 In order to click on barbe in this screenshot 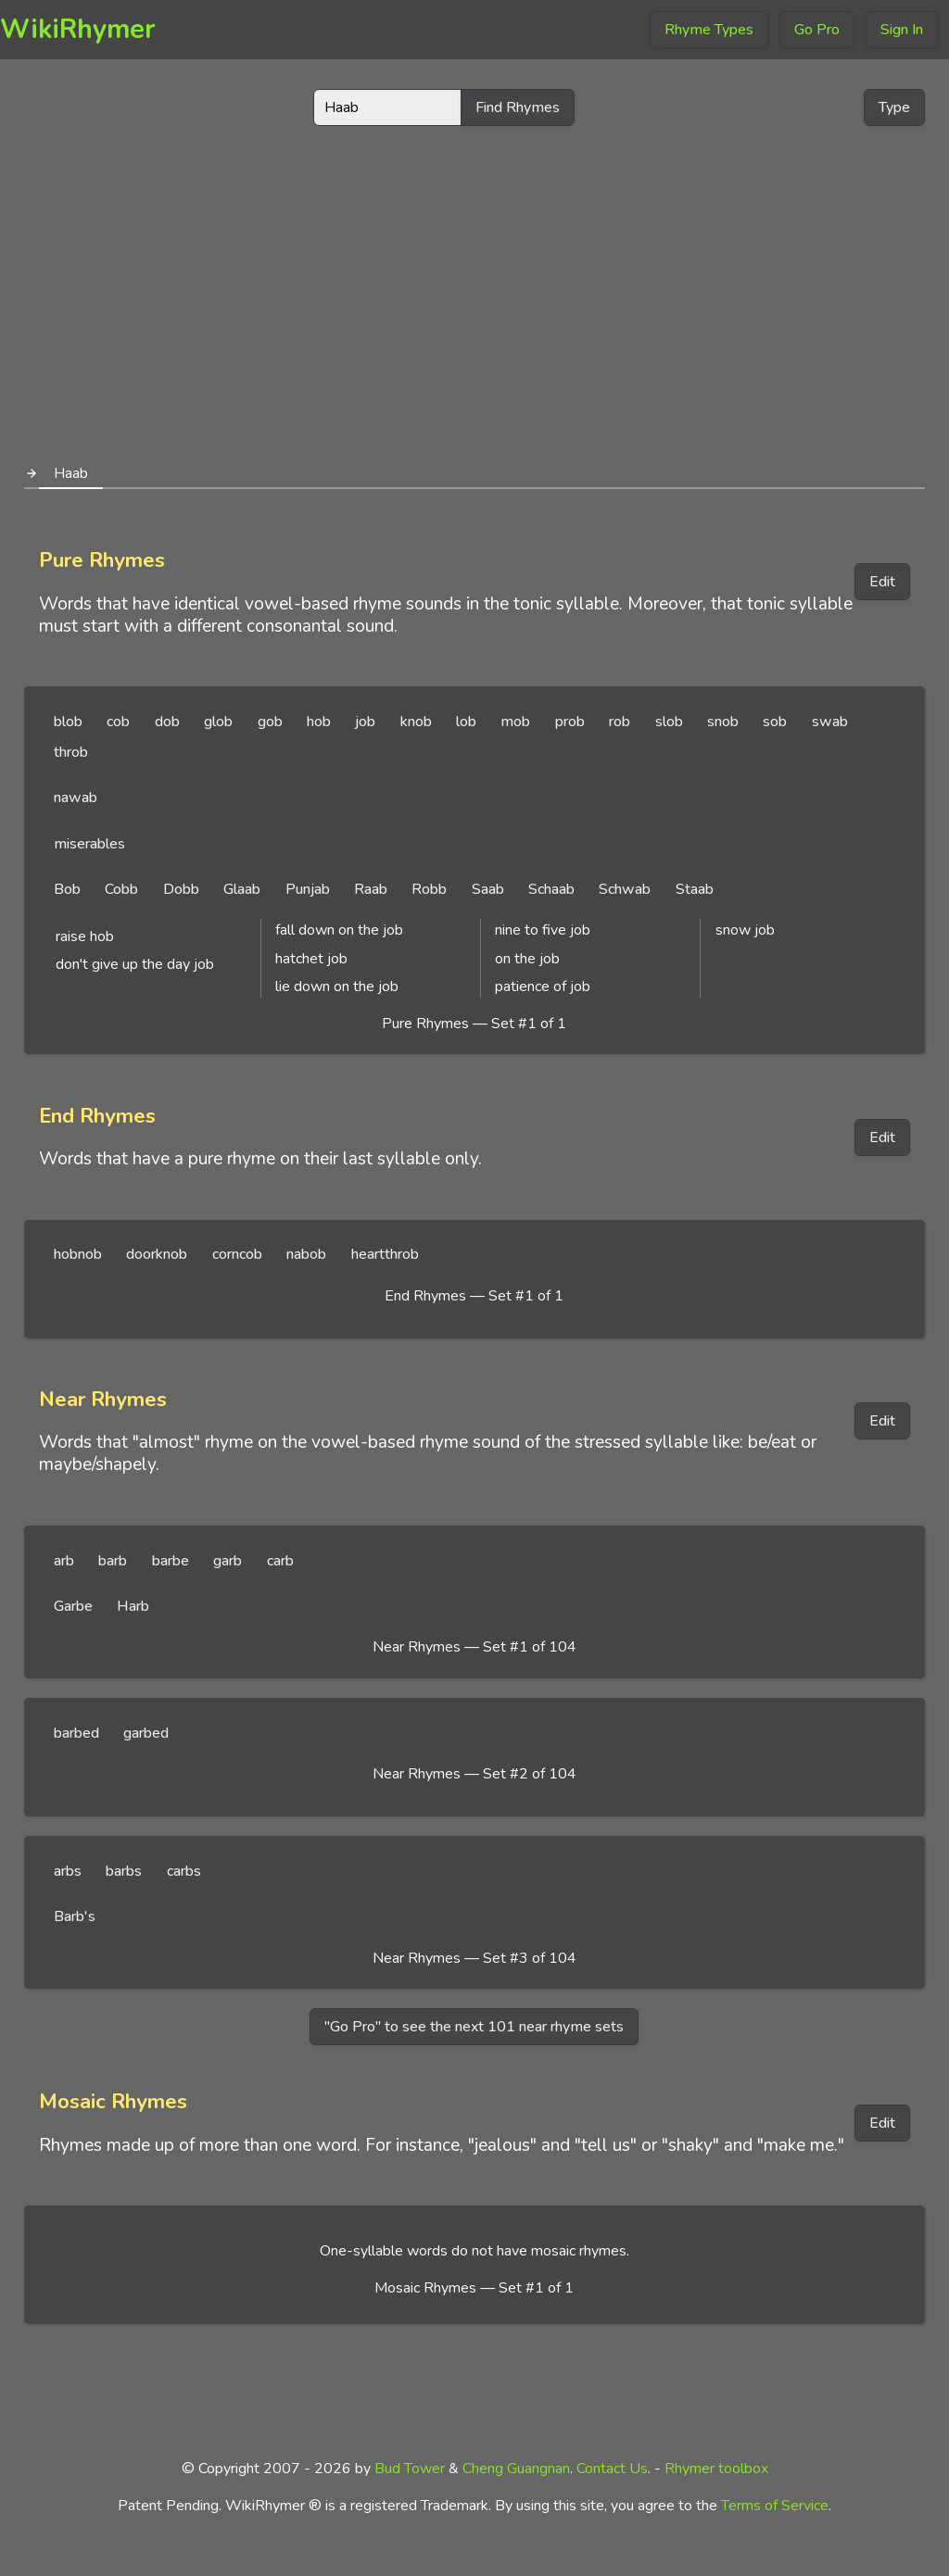, I will do `click(170, 1561)`.